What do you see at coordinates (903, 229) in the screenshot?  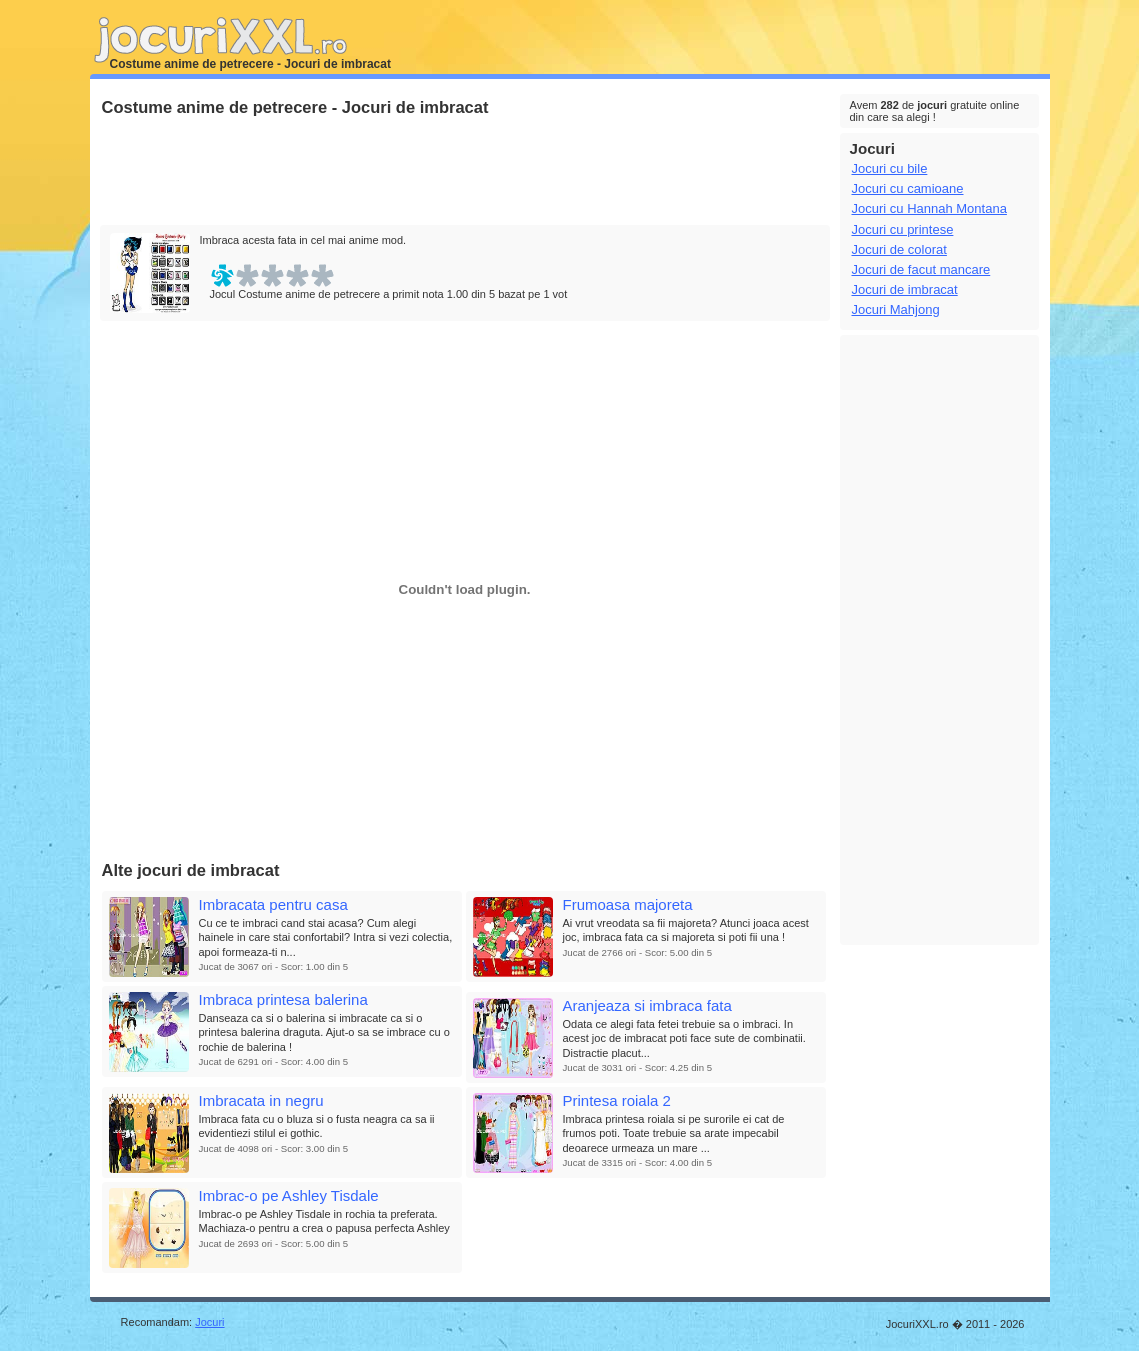 I see `Jocuri cu printese` at bounding box center [903, 229].